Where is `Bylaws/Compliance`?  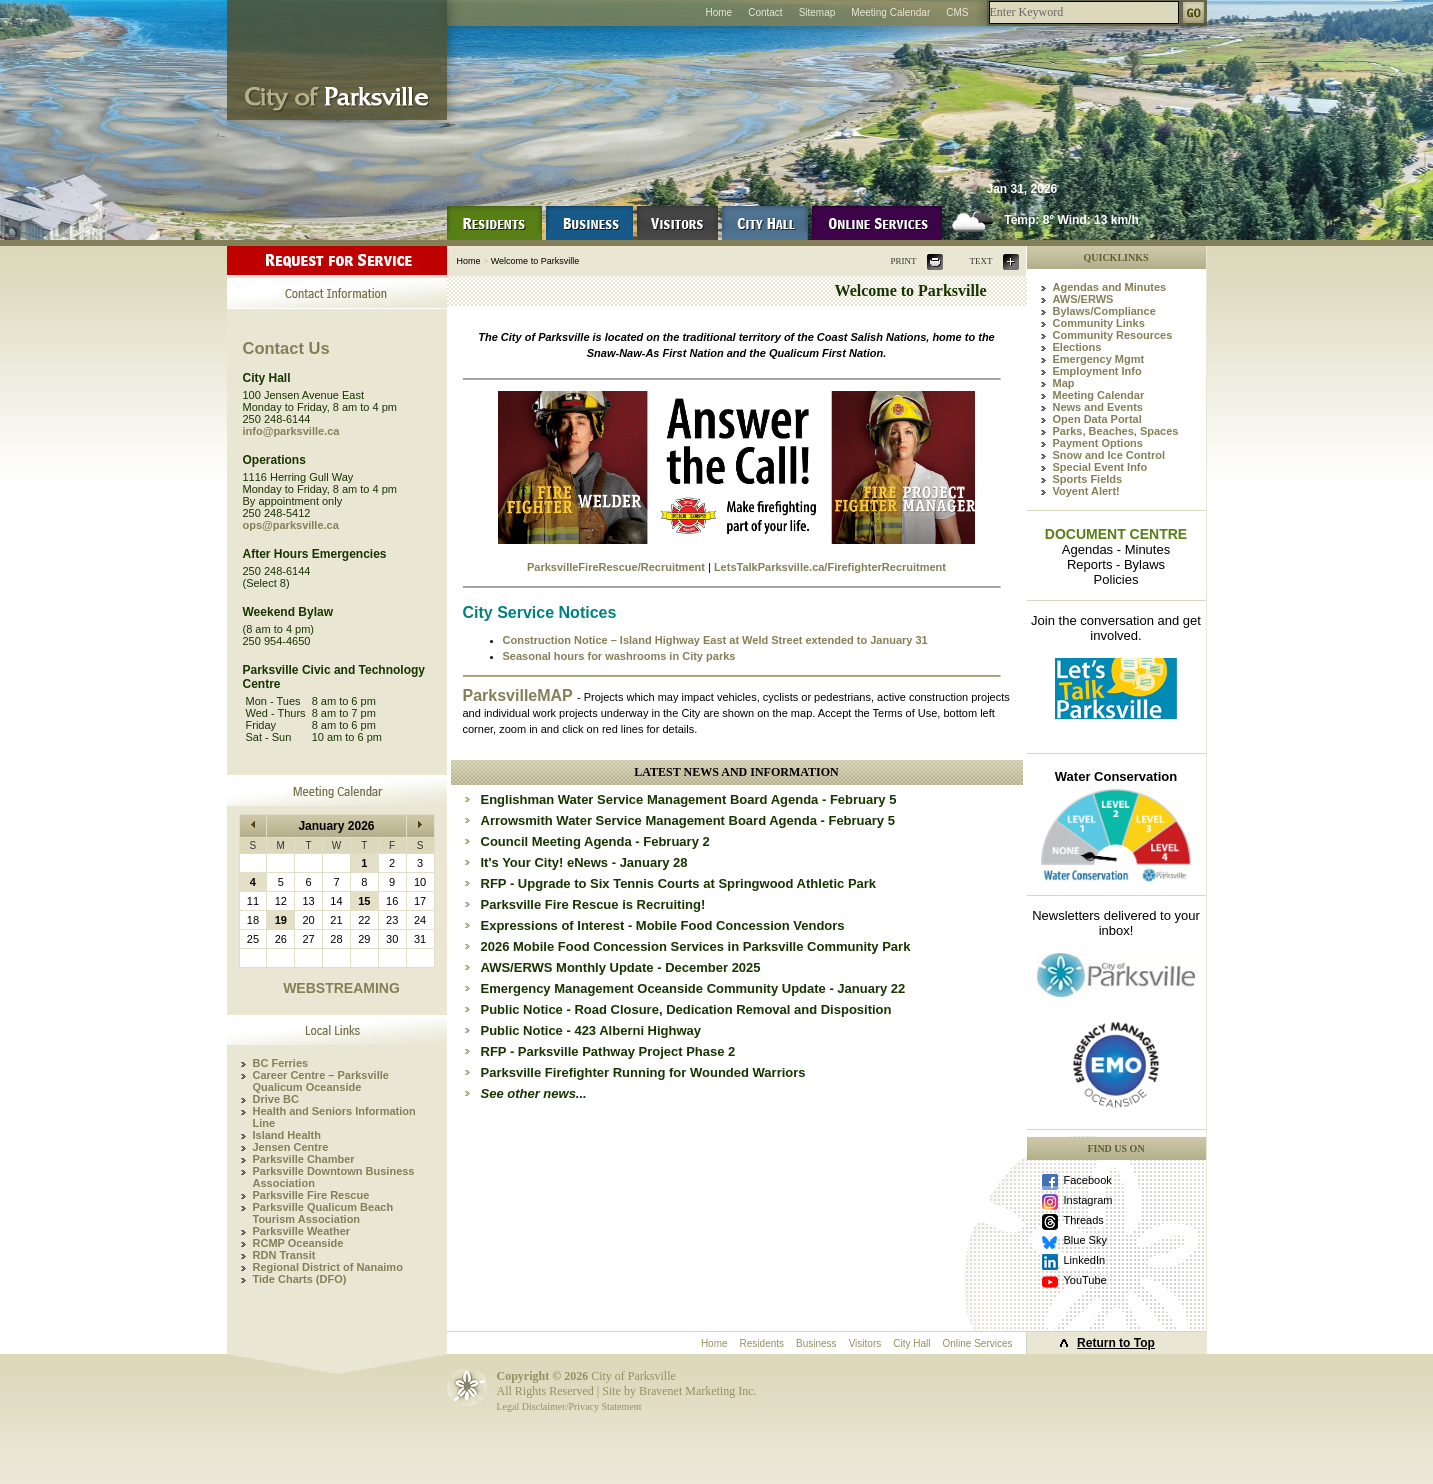
Bylaws/Compliance is located at coordinates (1104, 311).